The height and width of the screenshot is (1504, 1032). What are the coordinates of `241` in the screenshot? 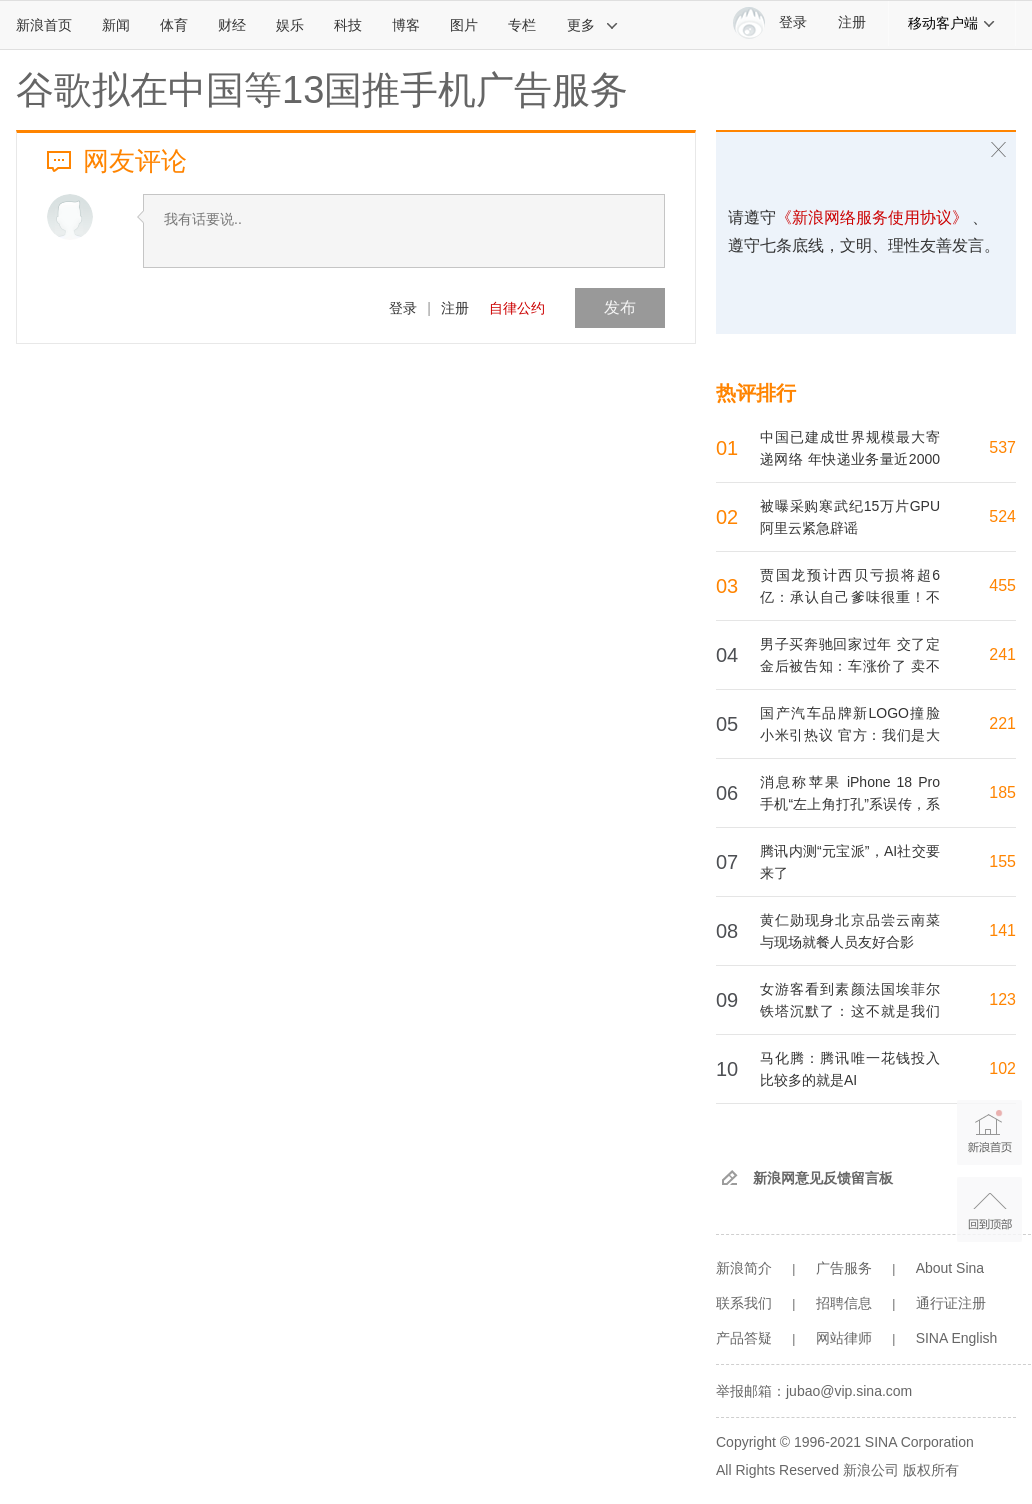 It's located at (1002, 654).